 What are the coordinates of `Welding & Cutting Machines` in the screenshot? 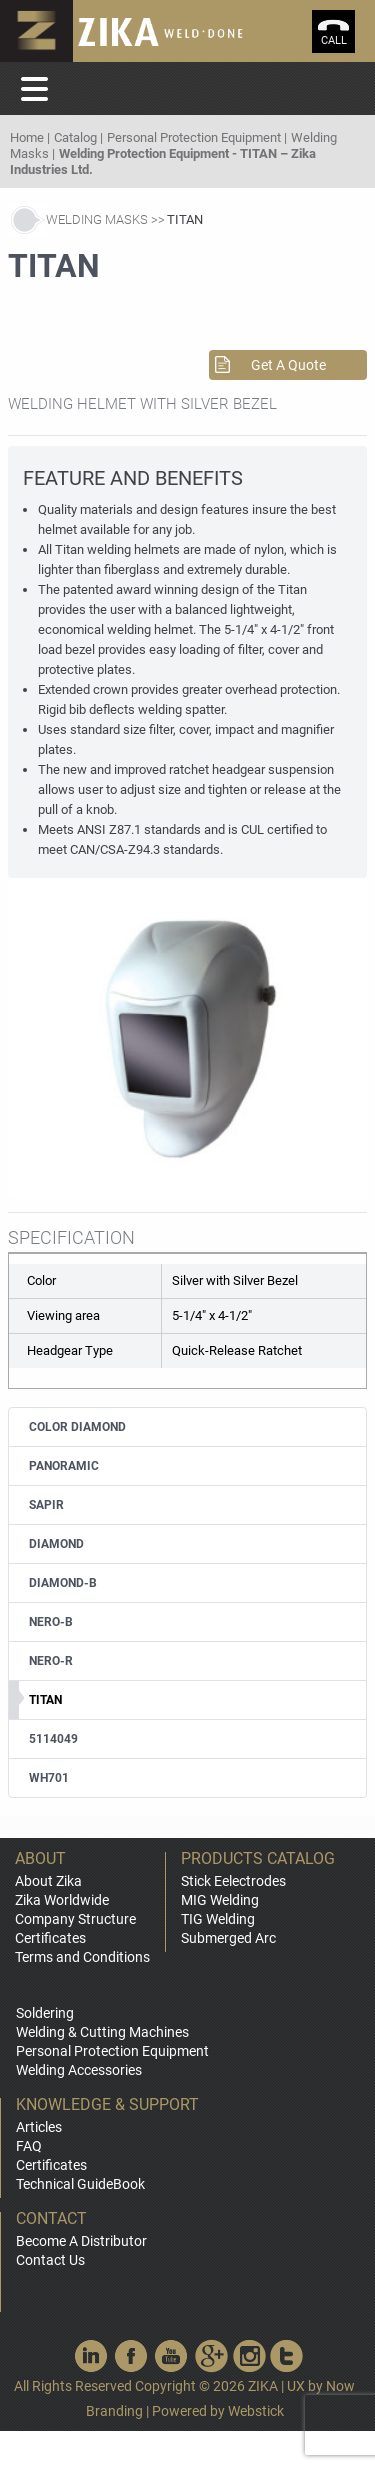 It's located at (102, 2032).